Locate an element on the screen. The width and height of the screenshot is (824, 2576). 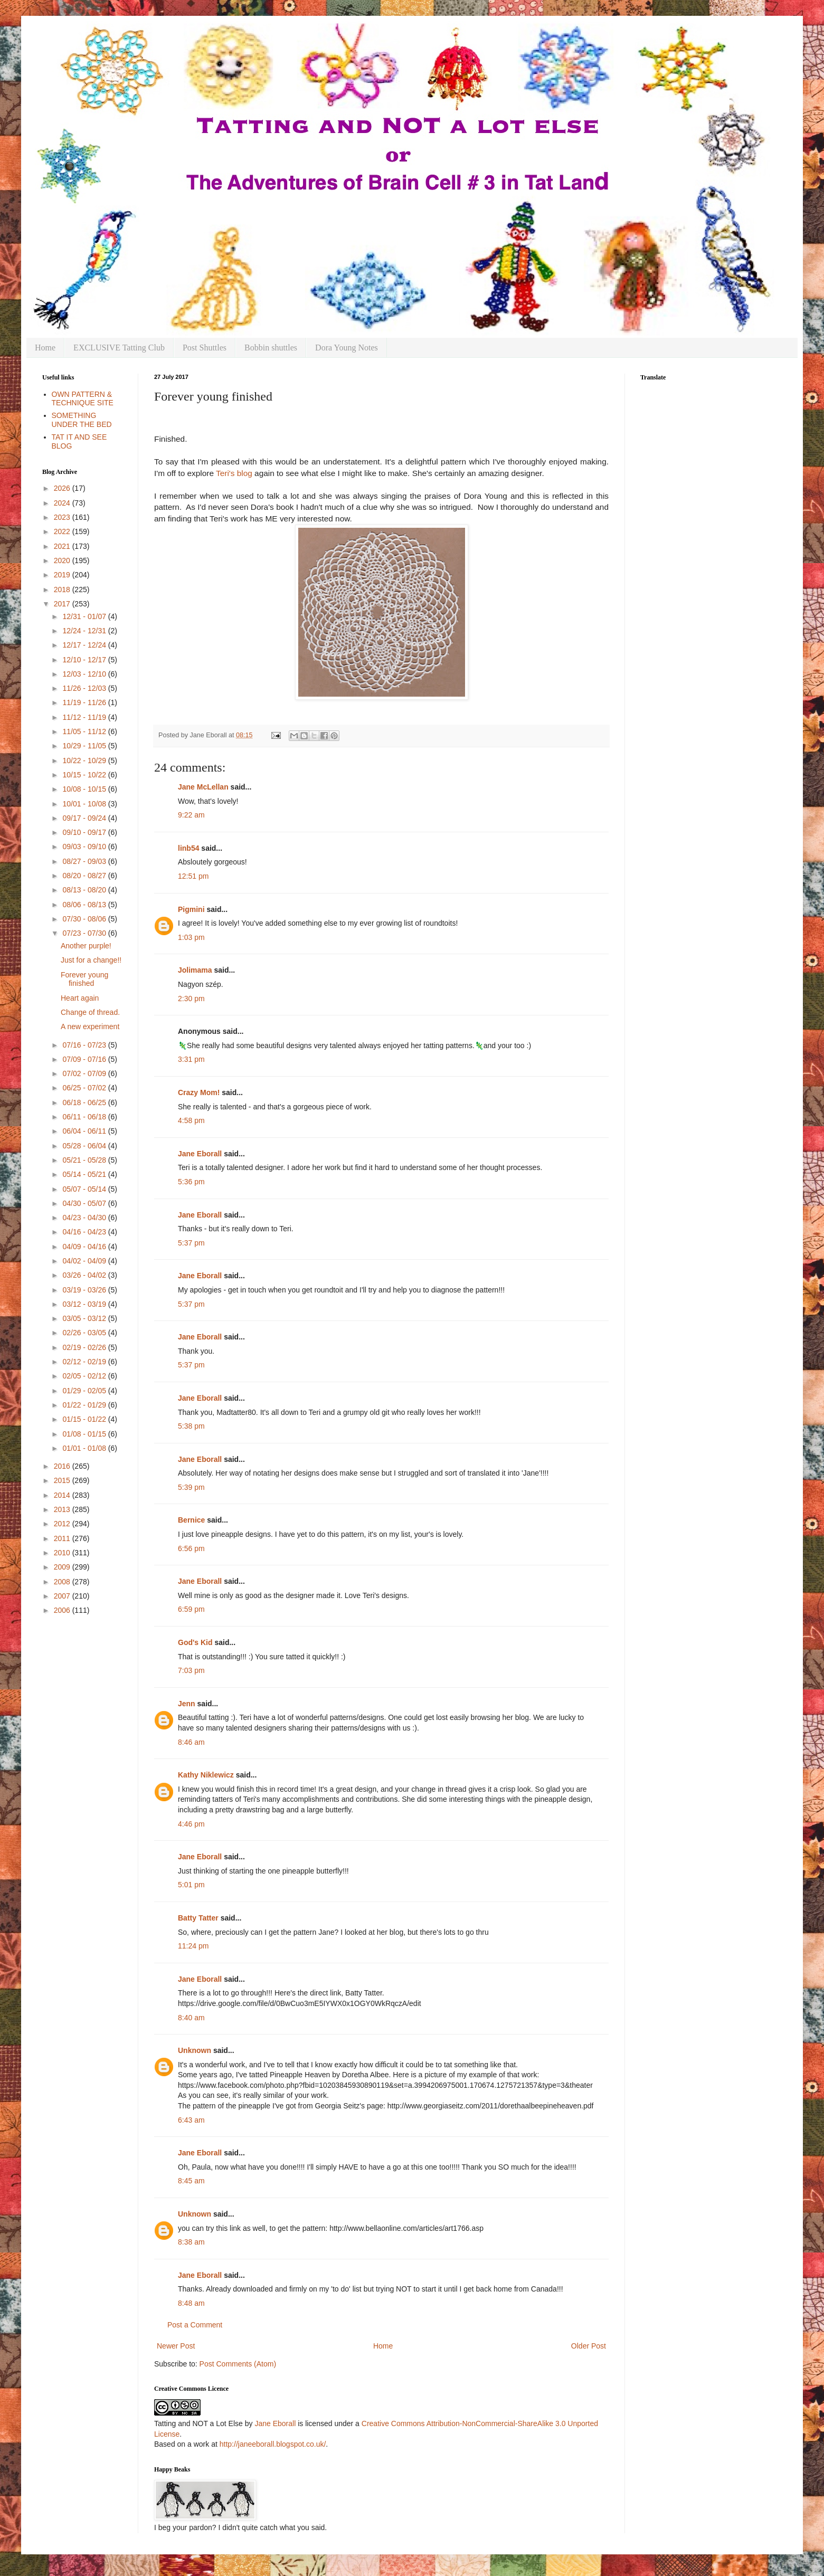
Jenn is located at coordinates (186, 1703).